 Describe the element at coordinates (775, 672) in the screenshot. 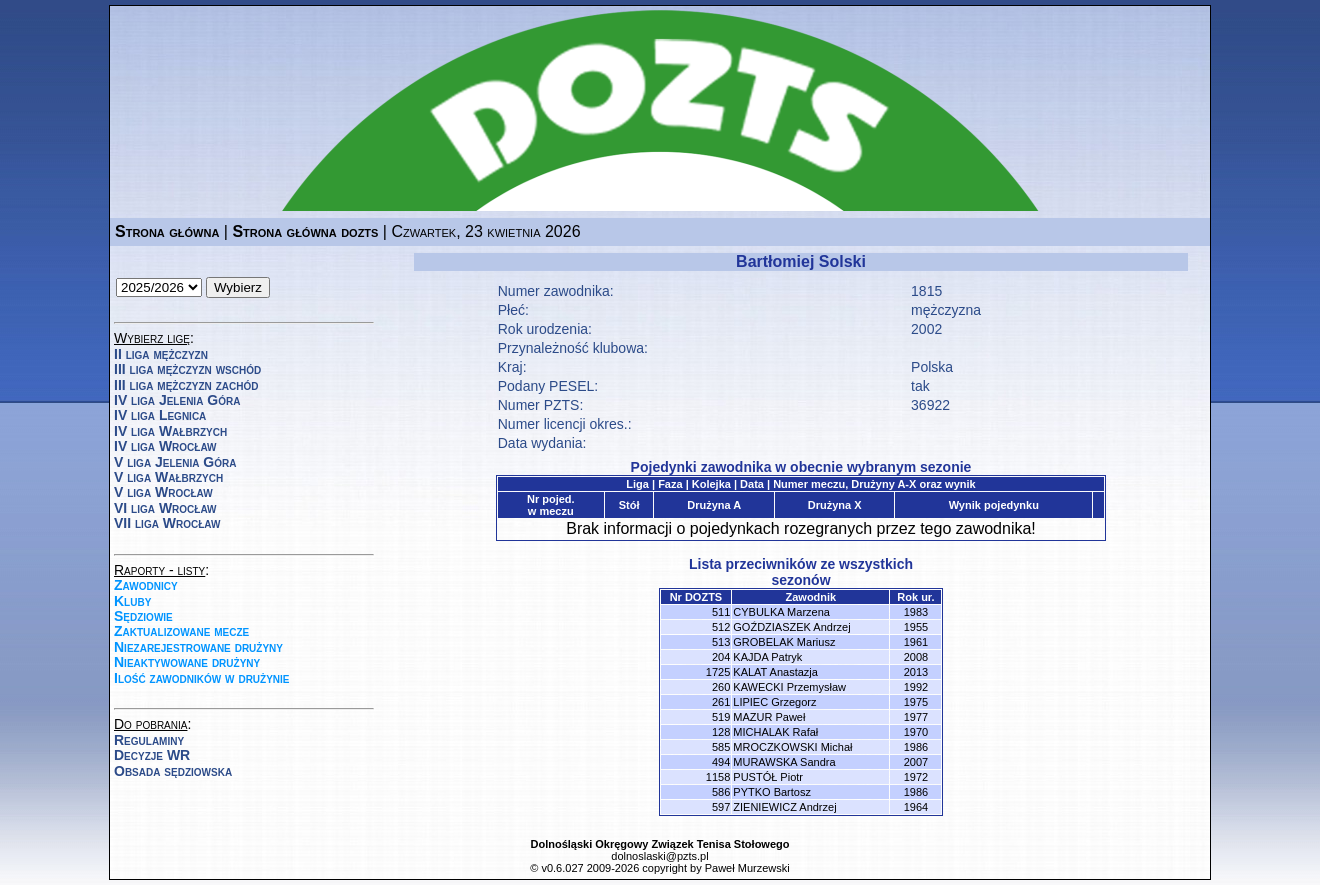

I see `KALAT Anastazja` at that location.